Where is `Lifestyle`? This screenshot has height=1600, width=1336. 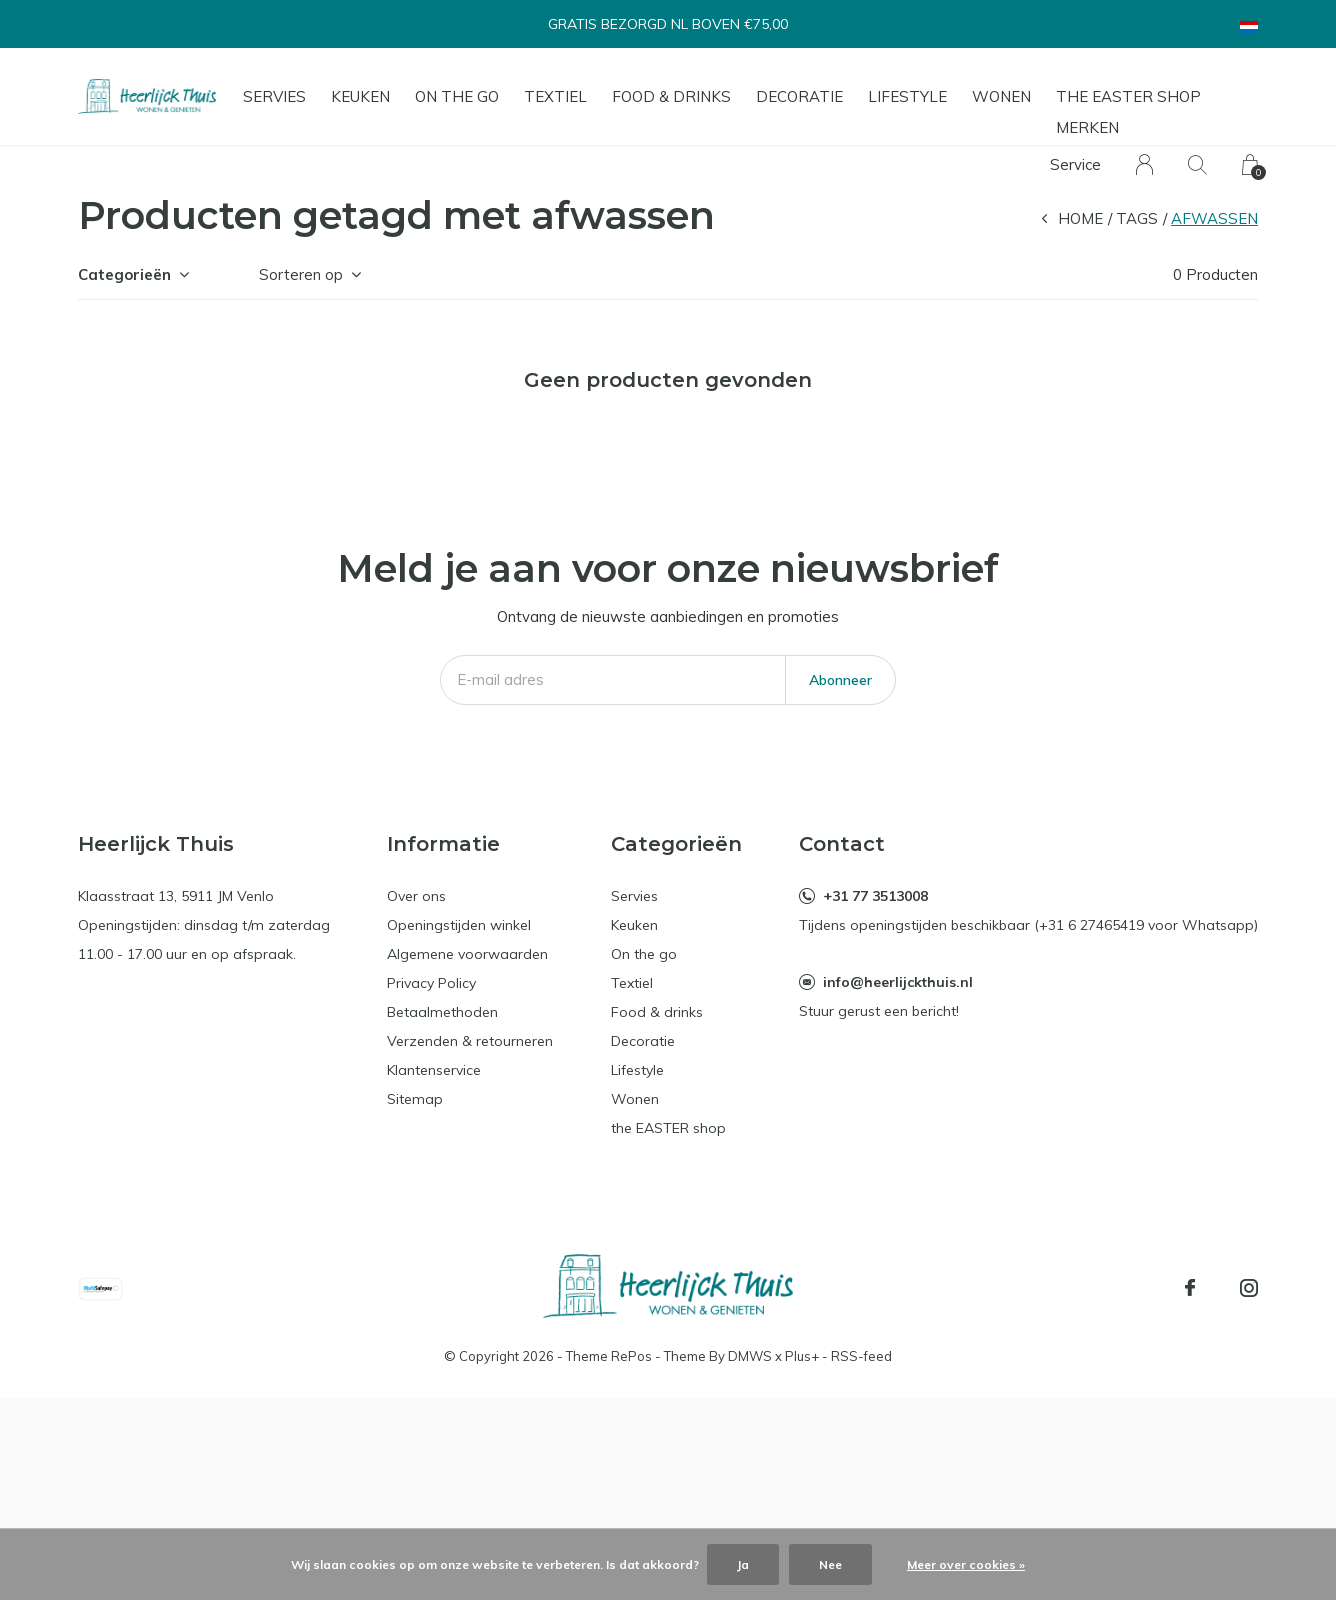
Lifestyle is located at coordinates (907, 96).